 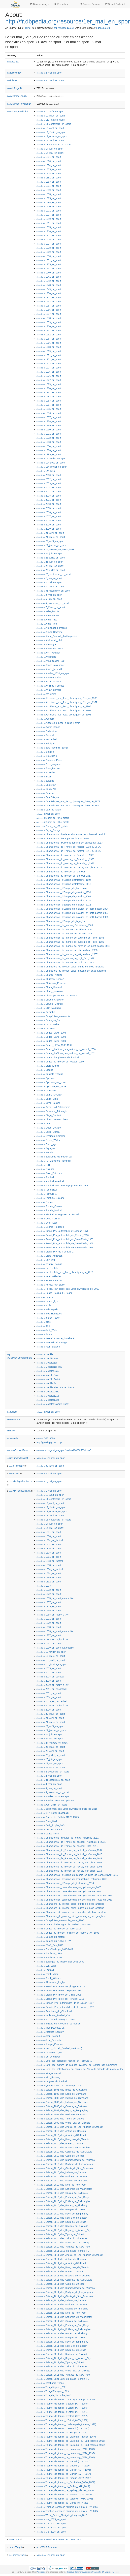 I want to click on :Tournoi_de_tennis_d'Estoril_(ATP_2011), so click(x=62, y=2412).